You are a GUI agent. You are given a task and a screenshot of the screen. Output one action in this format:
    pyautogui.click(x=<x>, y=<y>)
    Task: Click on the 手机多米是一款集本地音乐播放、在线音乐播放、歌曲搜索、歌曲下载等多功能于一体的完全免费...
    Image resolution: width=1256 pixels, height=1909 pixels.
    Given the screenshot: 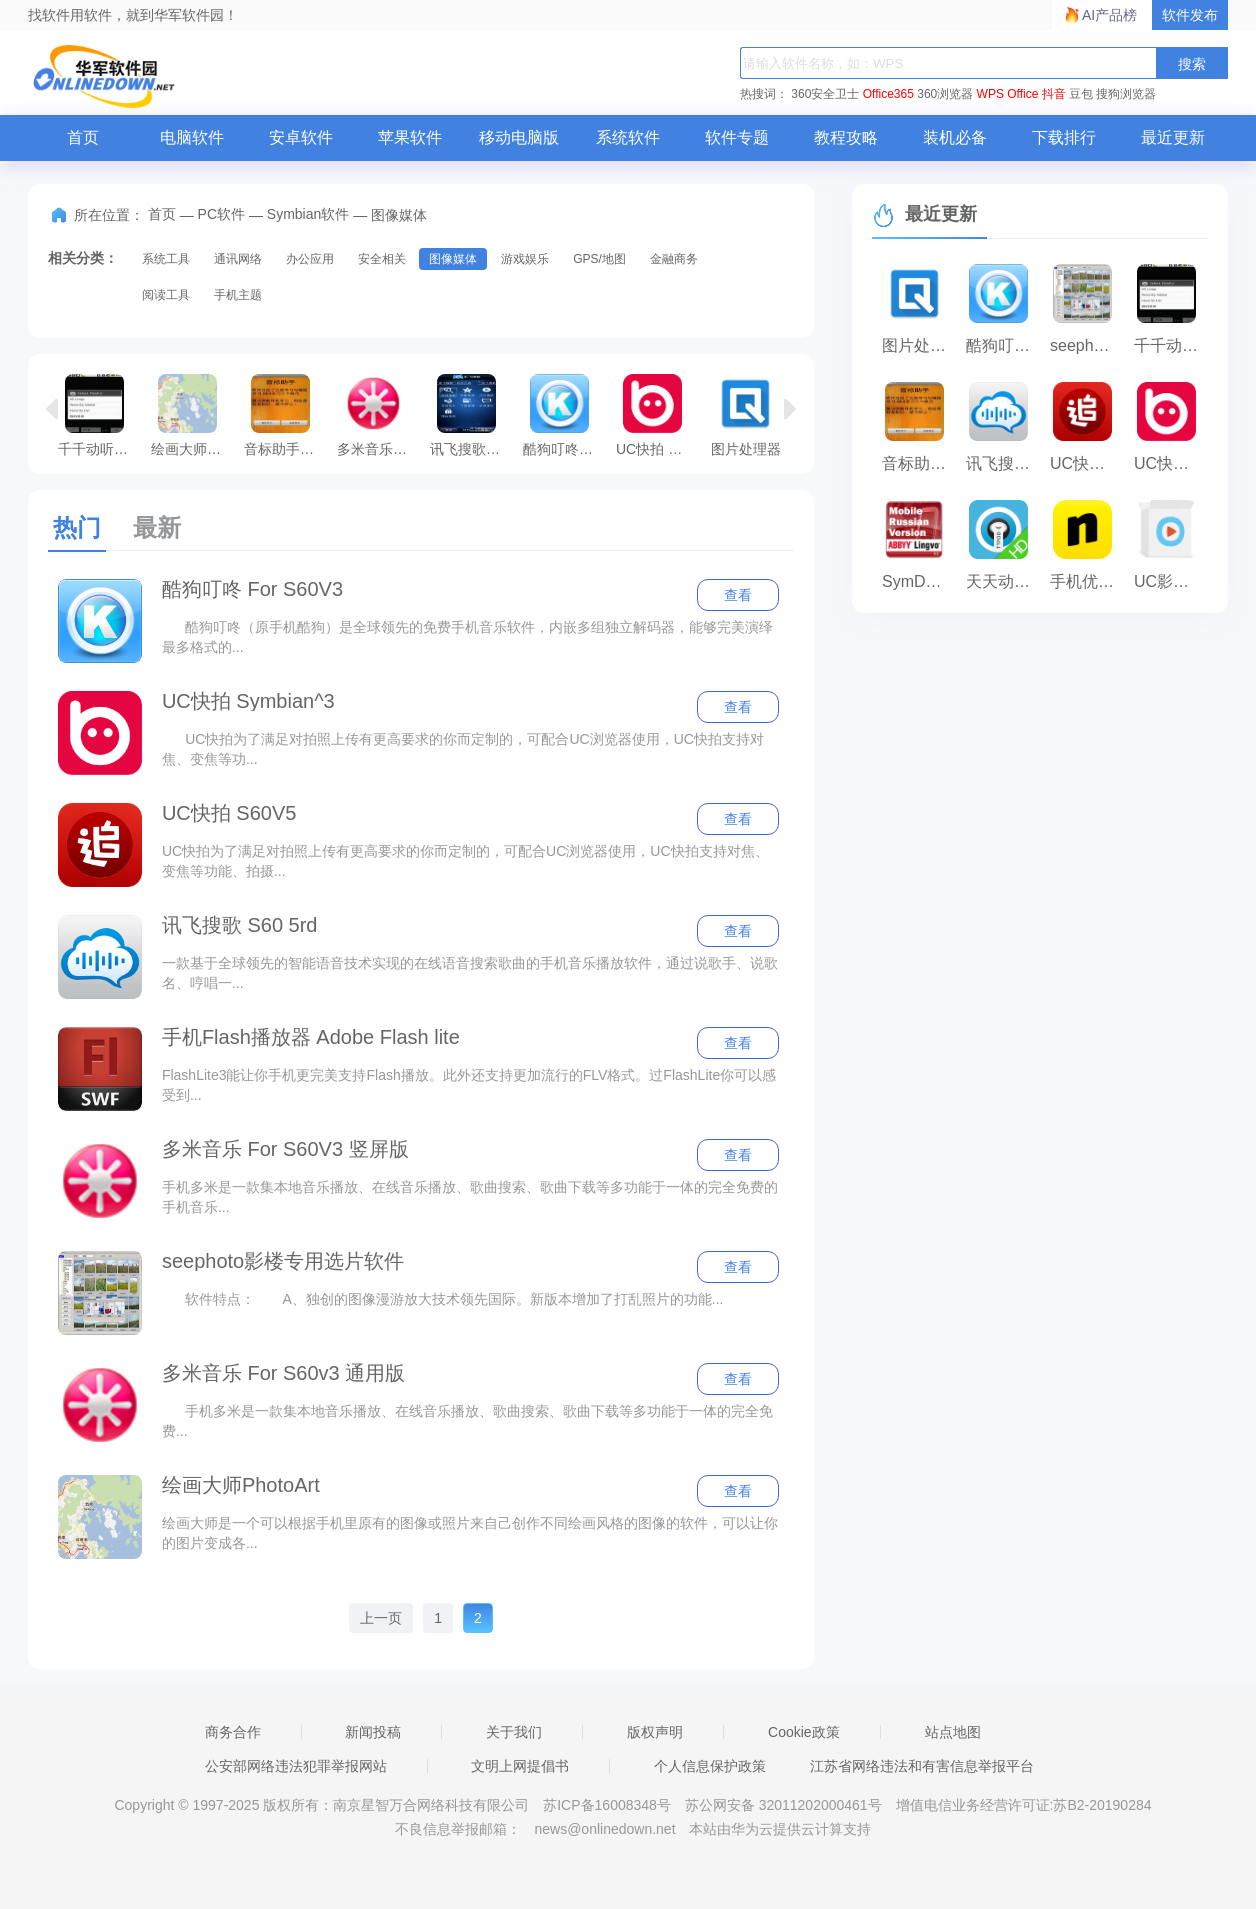 What is the action you would take?
    pyautogui.click(x=467, y=1421)
    